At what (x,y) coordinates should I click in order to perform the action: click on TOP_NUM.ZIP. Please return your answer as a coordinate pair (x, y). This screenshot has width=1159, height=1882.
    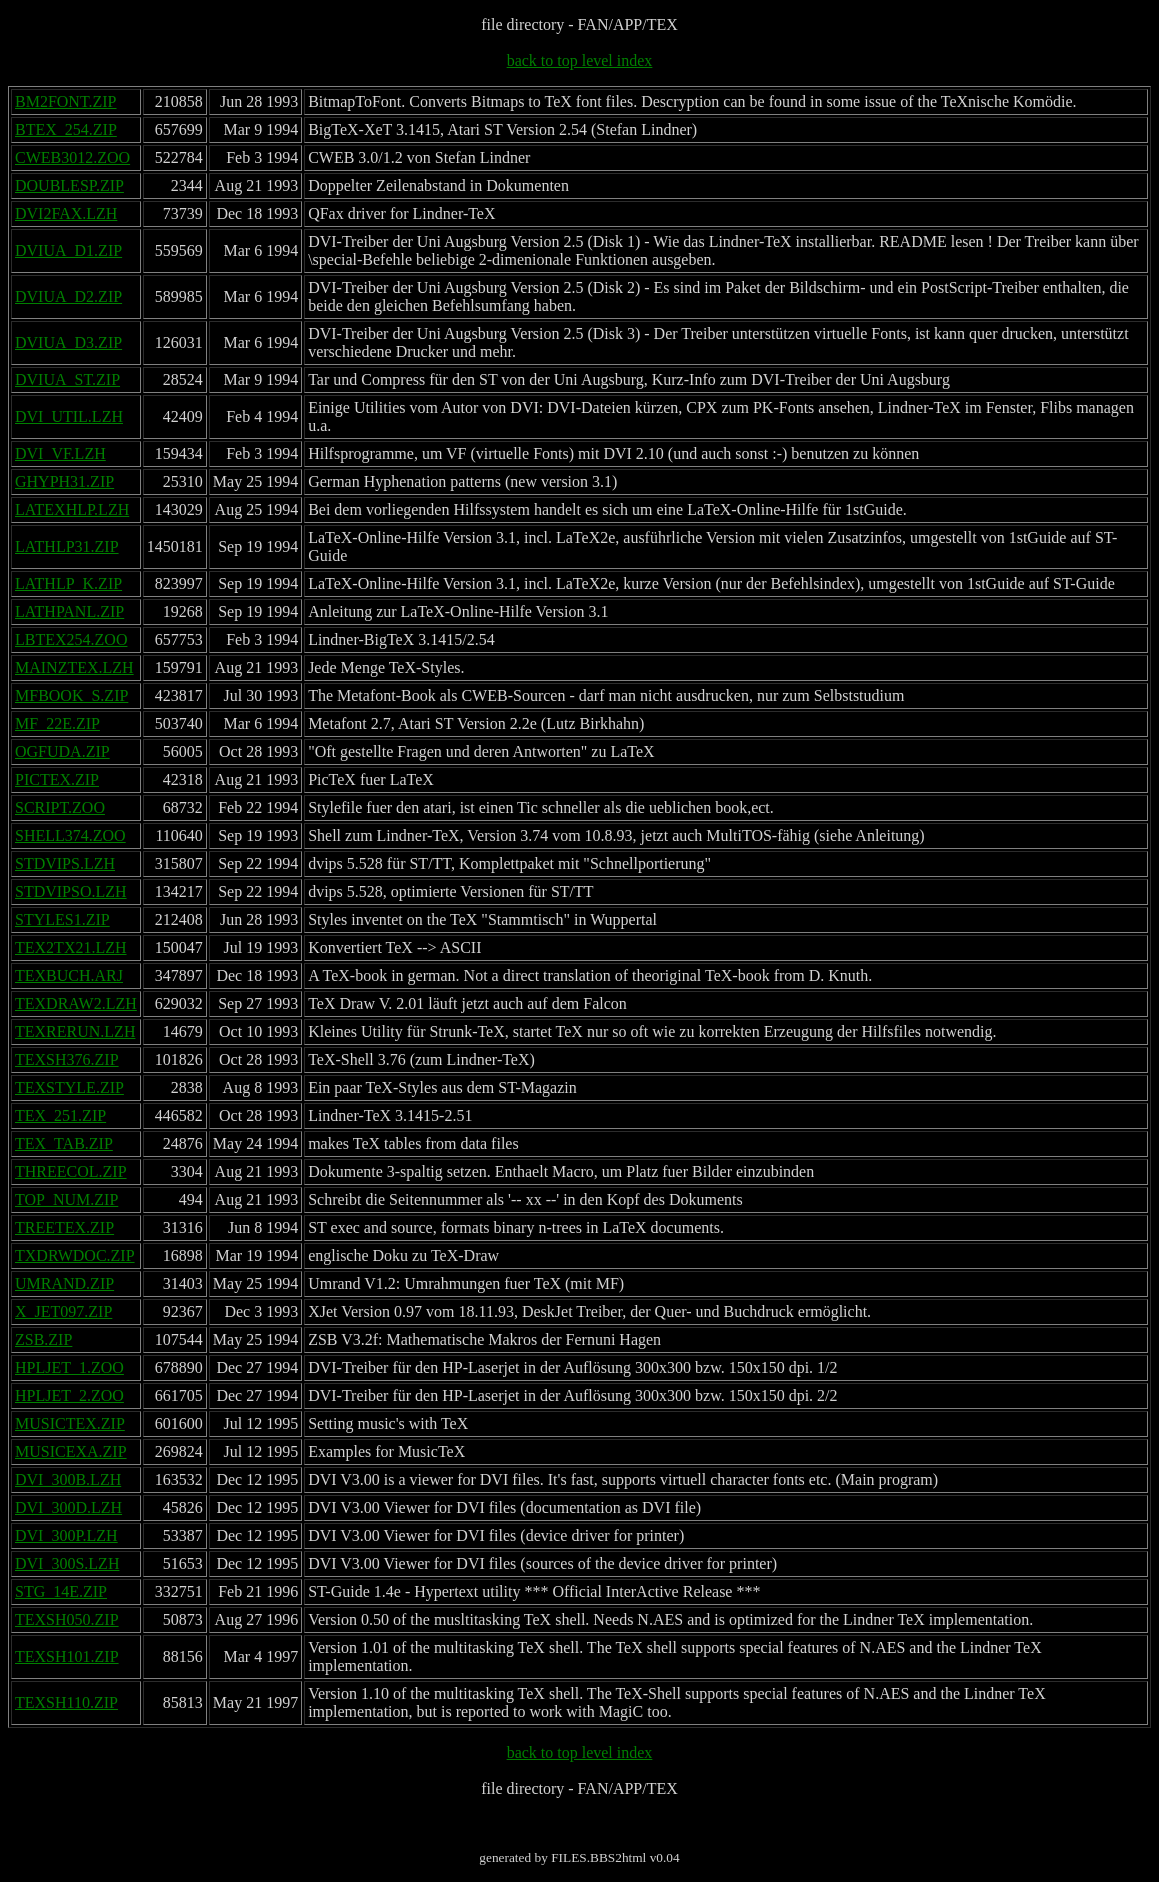
    Looking at the image, I should click on (66, 1199).